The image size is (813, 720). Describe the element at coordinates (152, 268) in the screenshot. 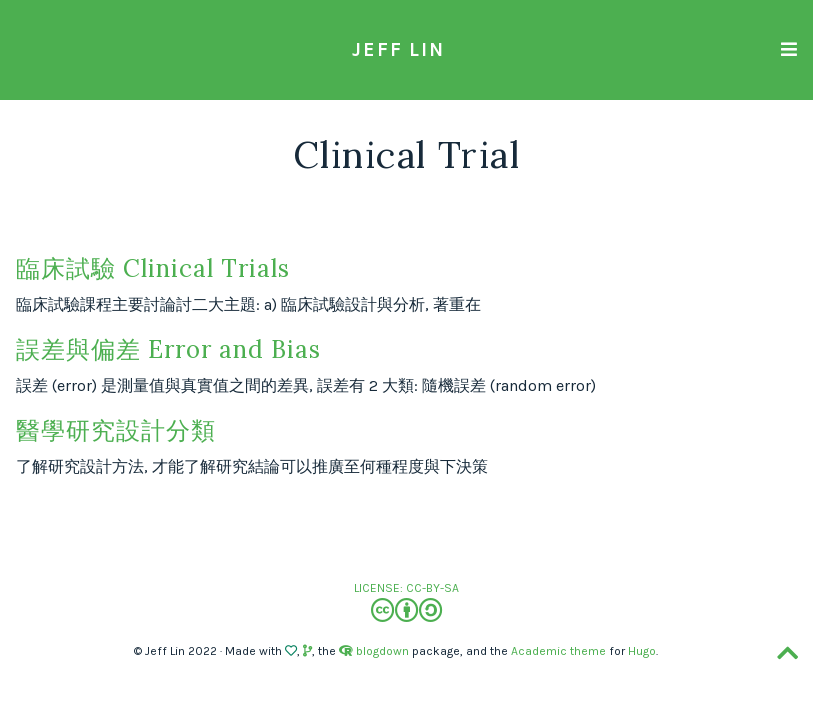

I see `臨床試驗 Clinical Trials` at that location.